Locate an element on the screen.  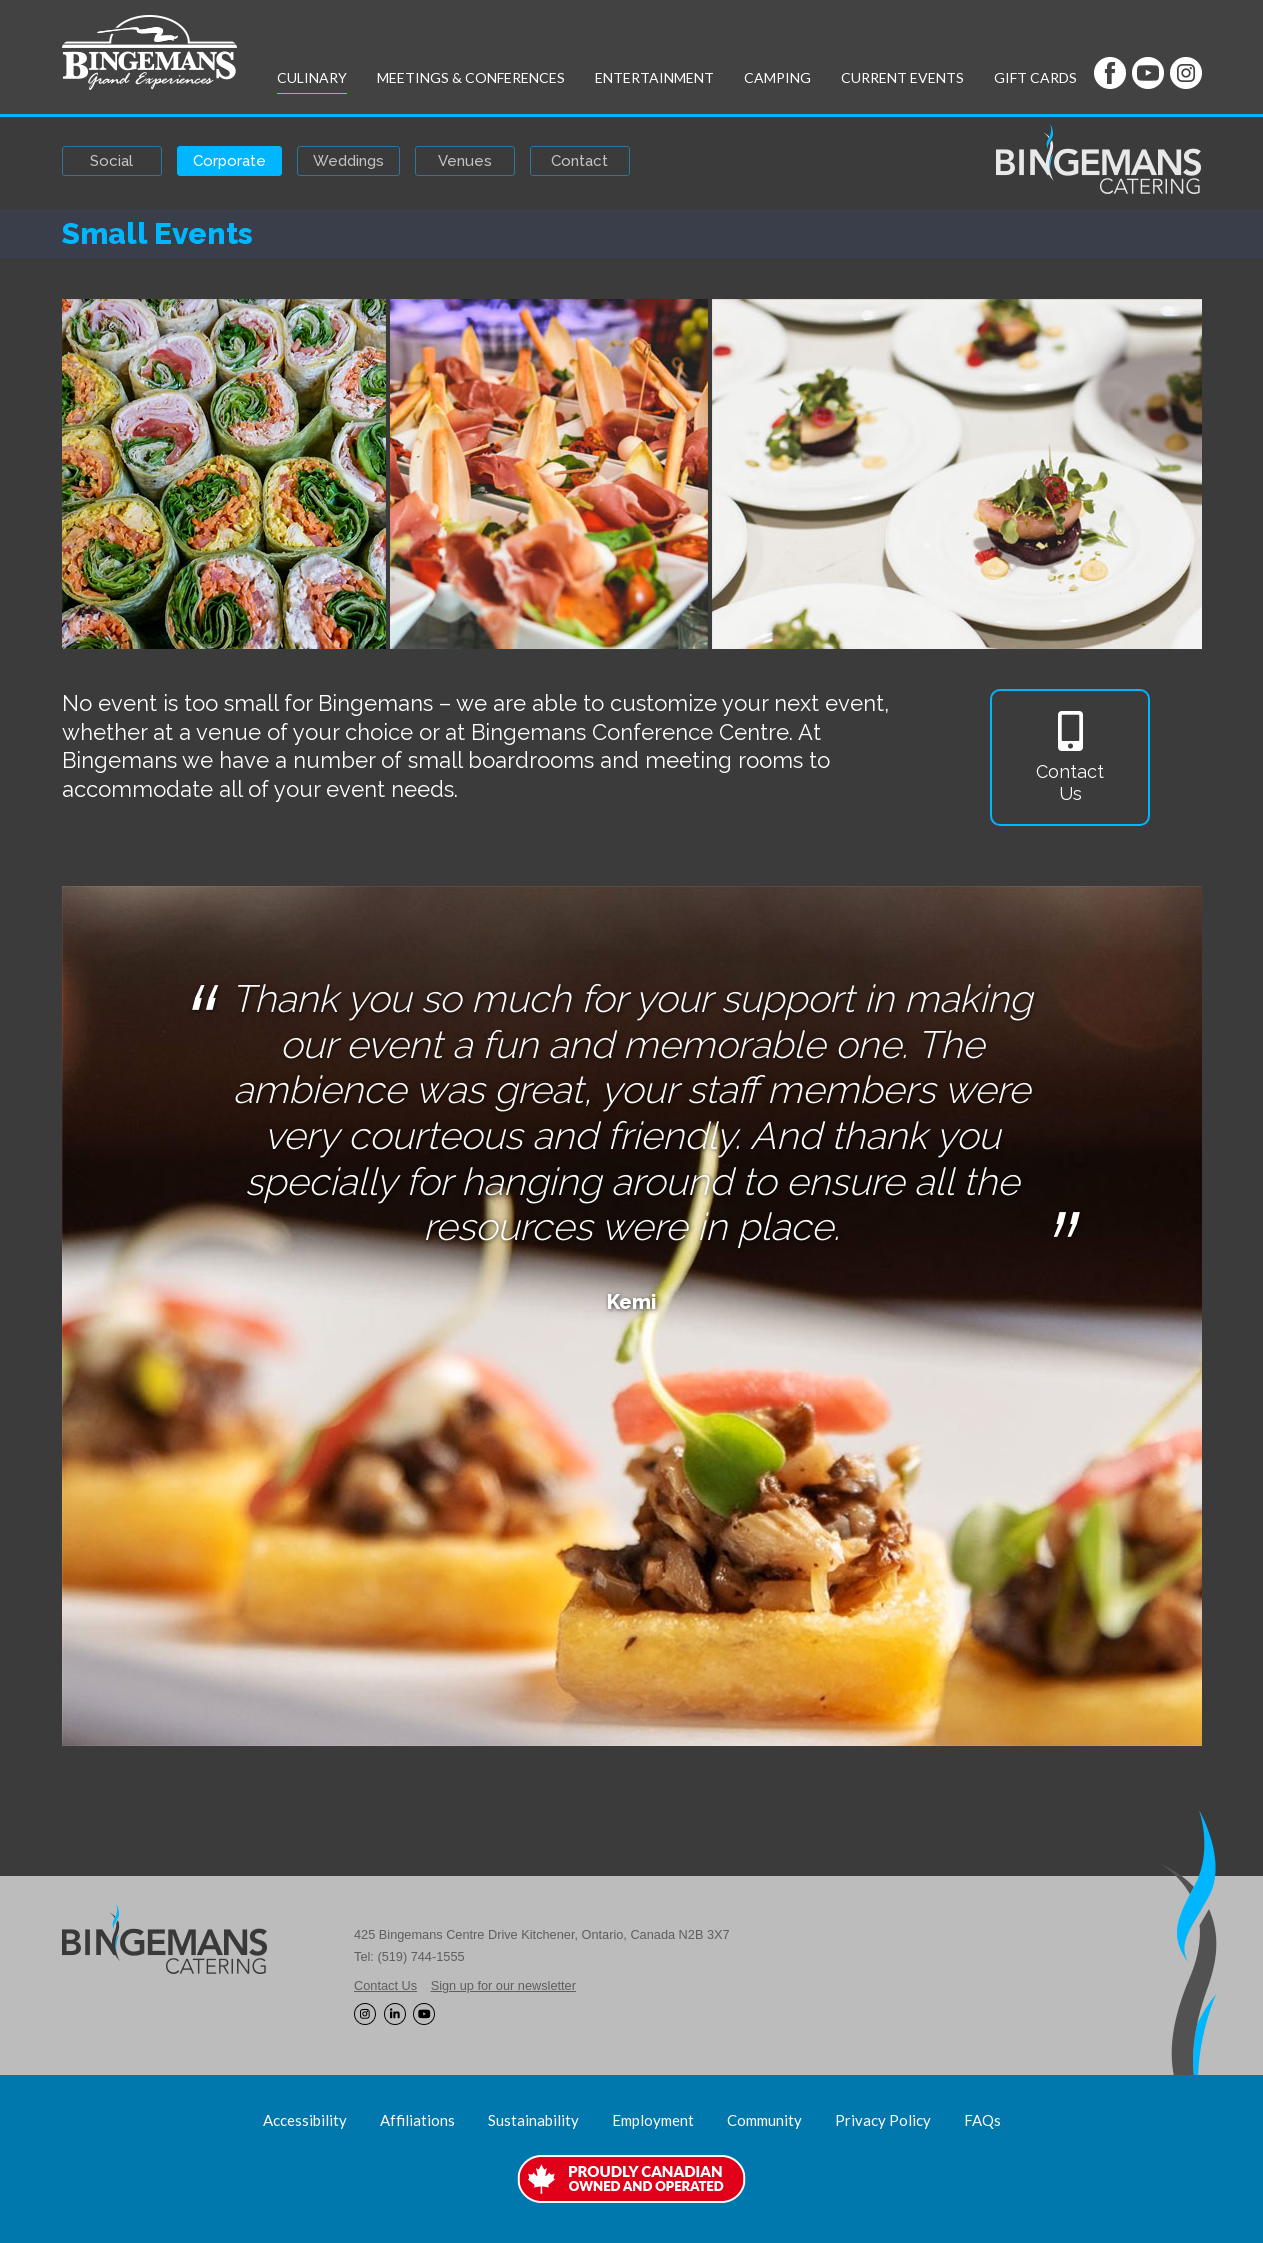
ContactUs is located at coordinates (1070, 757).